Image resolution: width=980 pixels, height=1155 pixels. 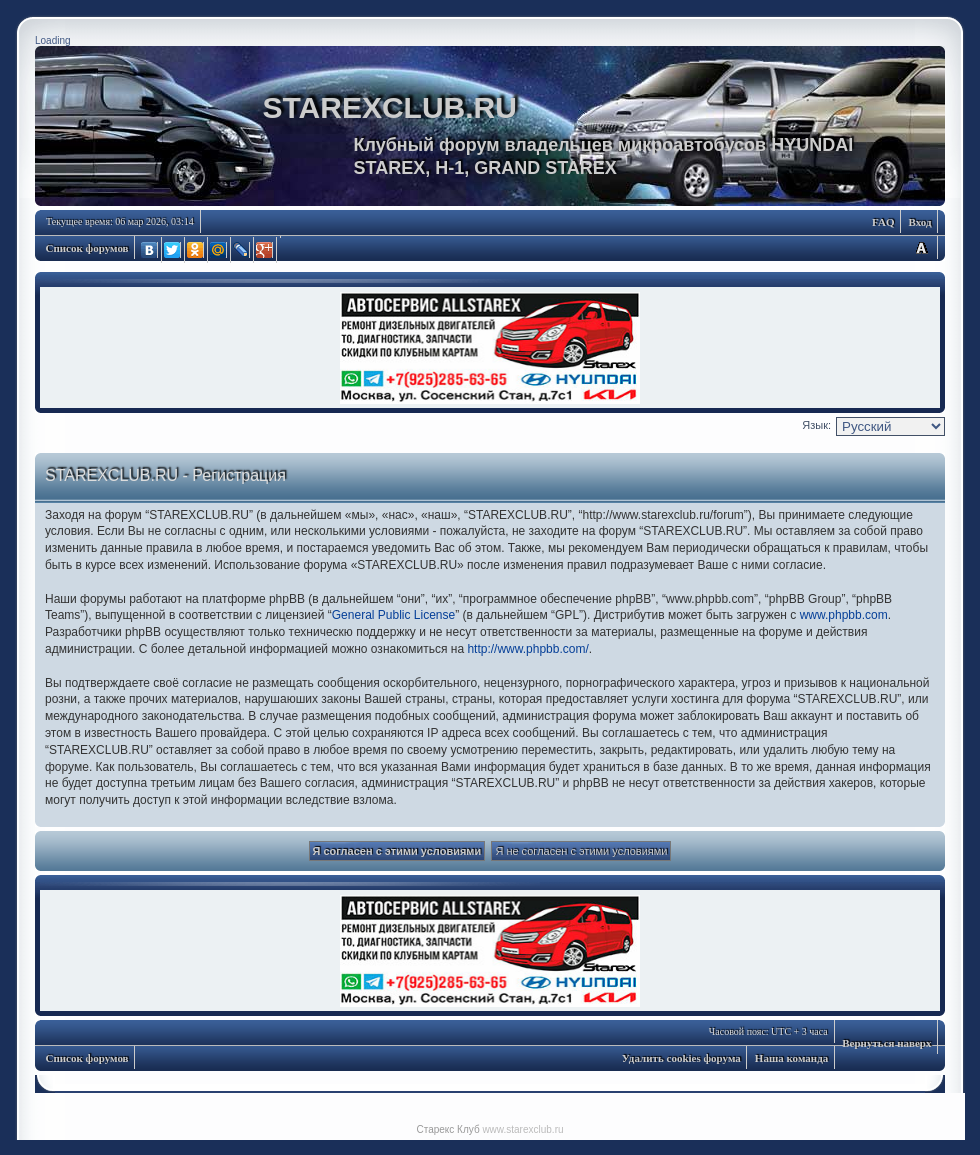 I want to click on www.phpbb.com, so click(x=844, y=615).